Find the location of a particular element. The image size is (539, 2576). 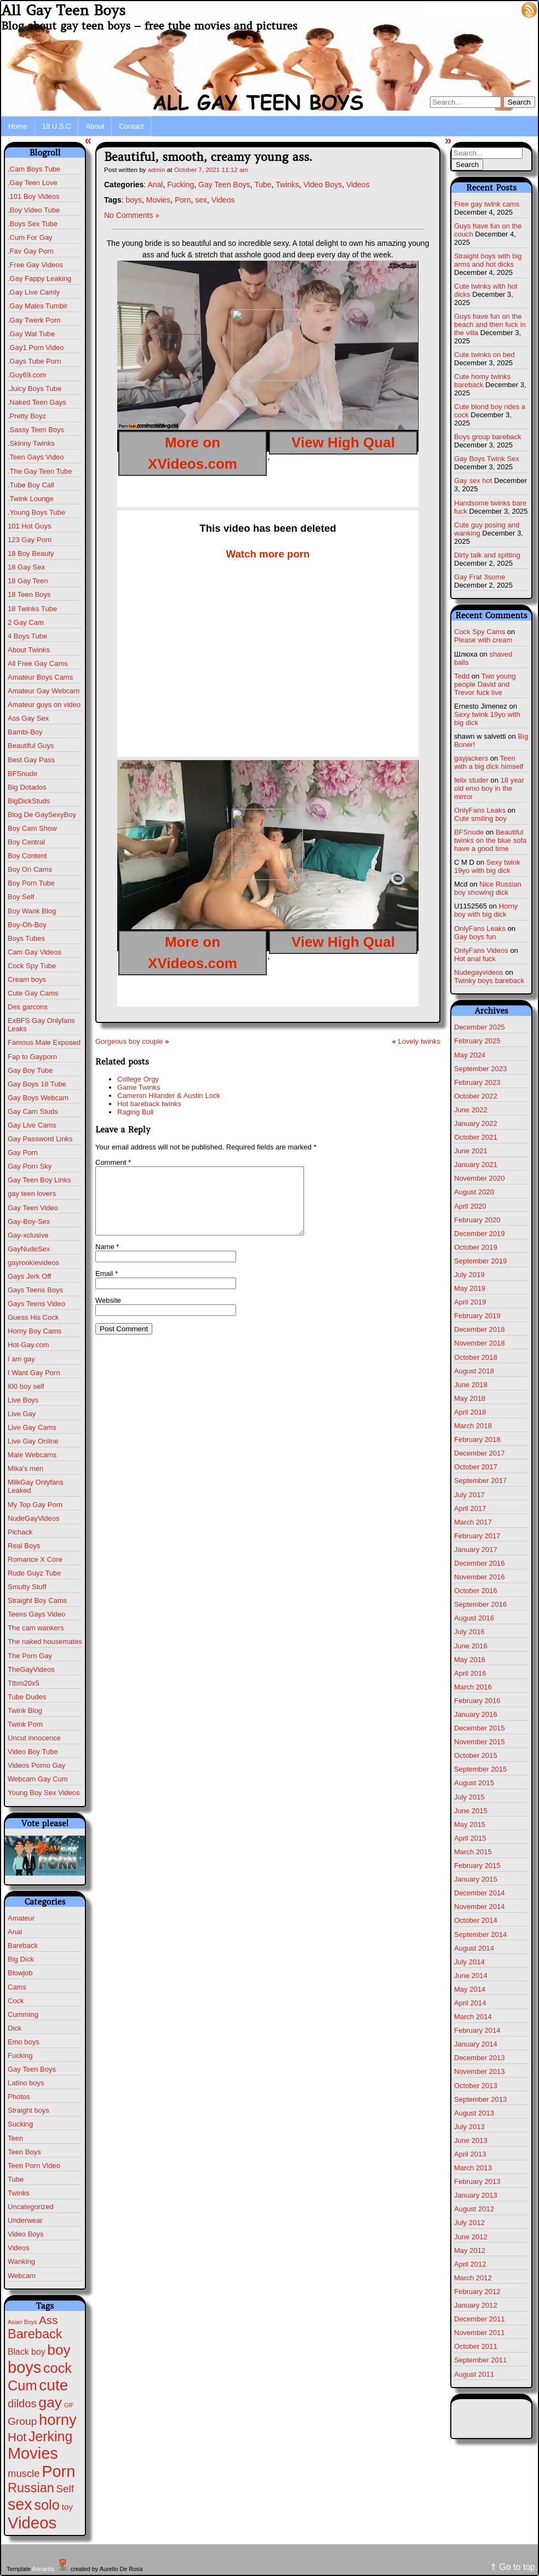

April 2016 is located at coordinates (470, 1673).